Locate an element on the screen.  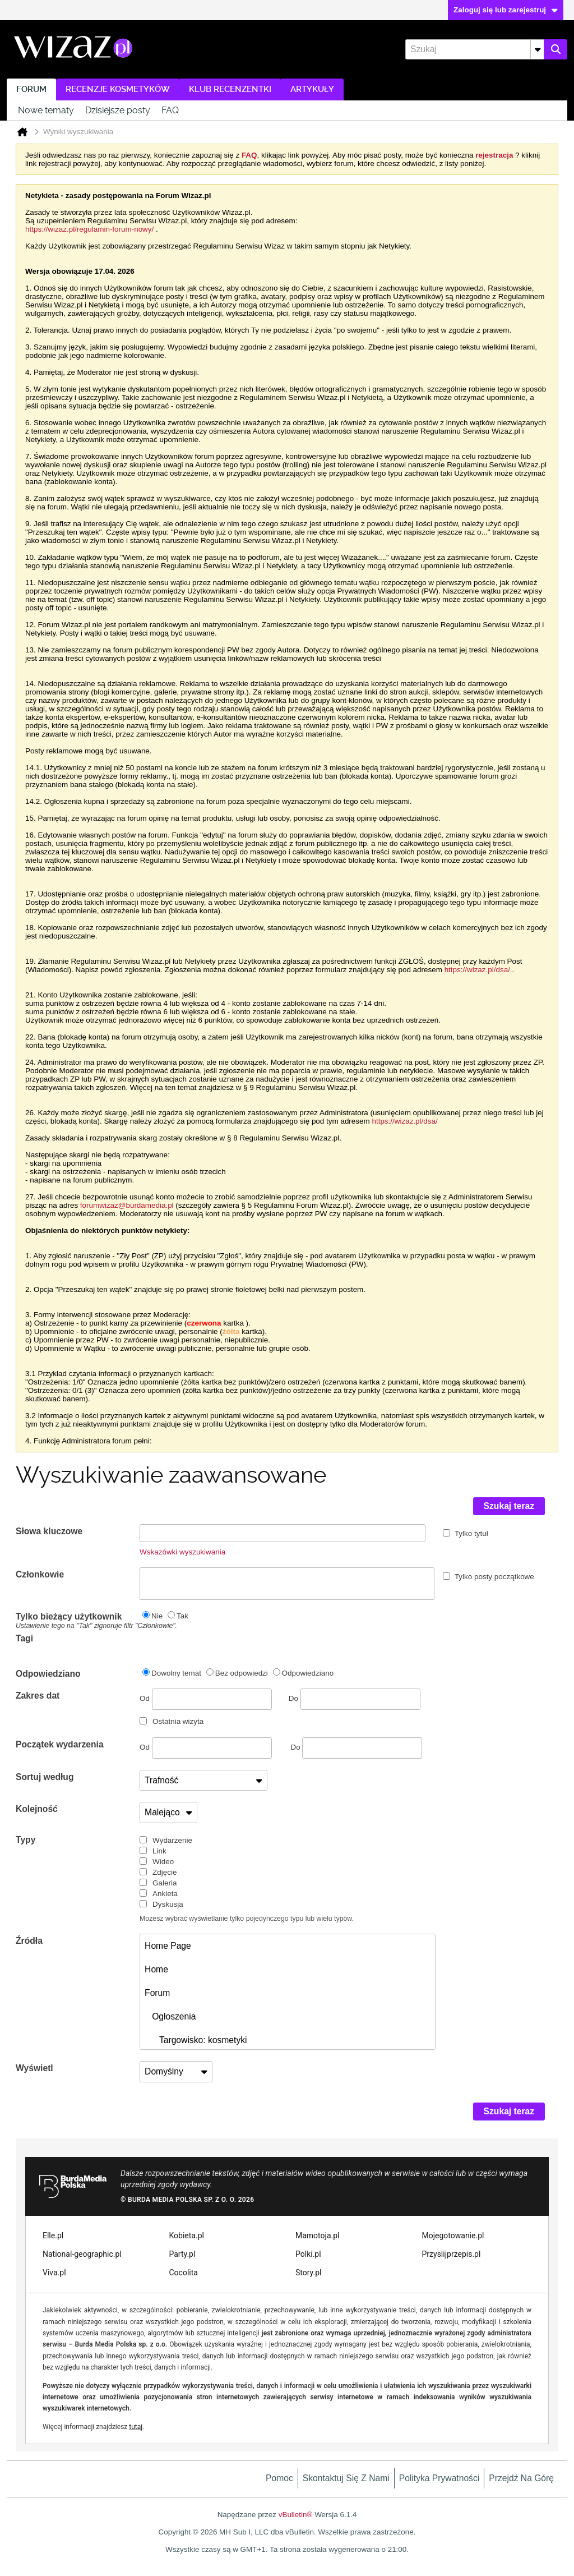
Polityka prywatności is located at coordinates (439, 2478).